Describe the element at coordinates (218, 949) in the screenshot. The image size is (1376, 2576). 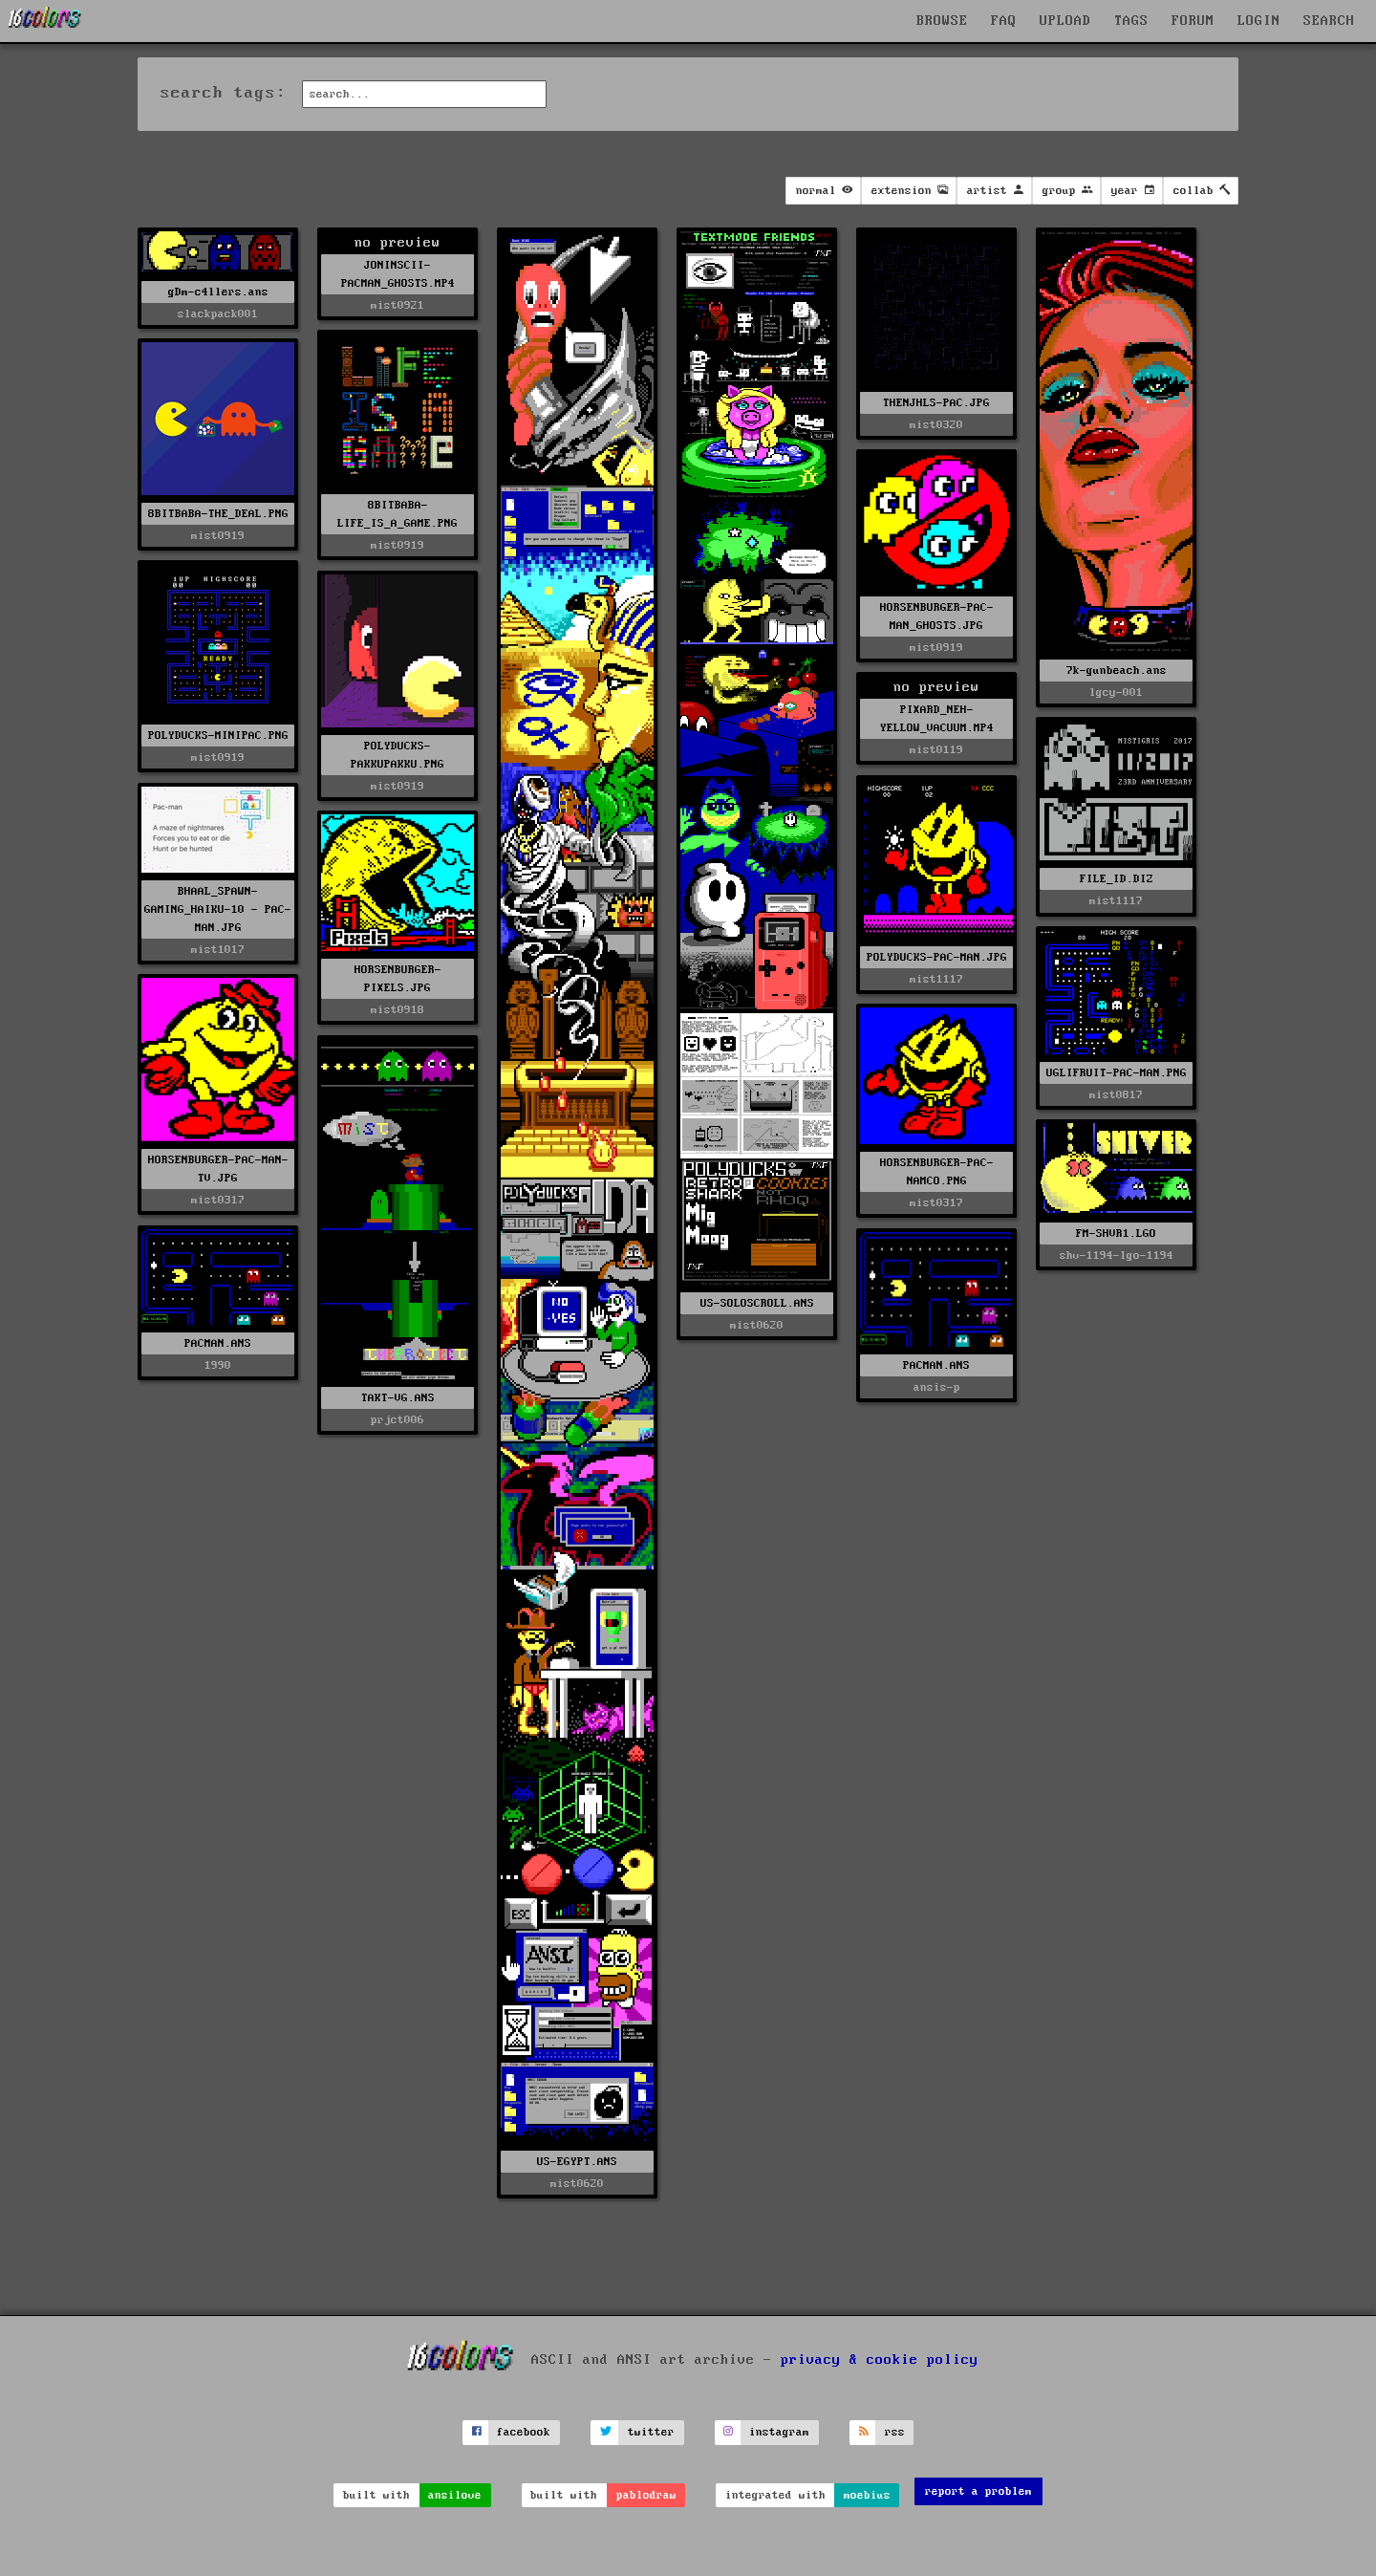
I see `mist1017` at that location.